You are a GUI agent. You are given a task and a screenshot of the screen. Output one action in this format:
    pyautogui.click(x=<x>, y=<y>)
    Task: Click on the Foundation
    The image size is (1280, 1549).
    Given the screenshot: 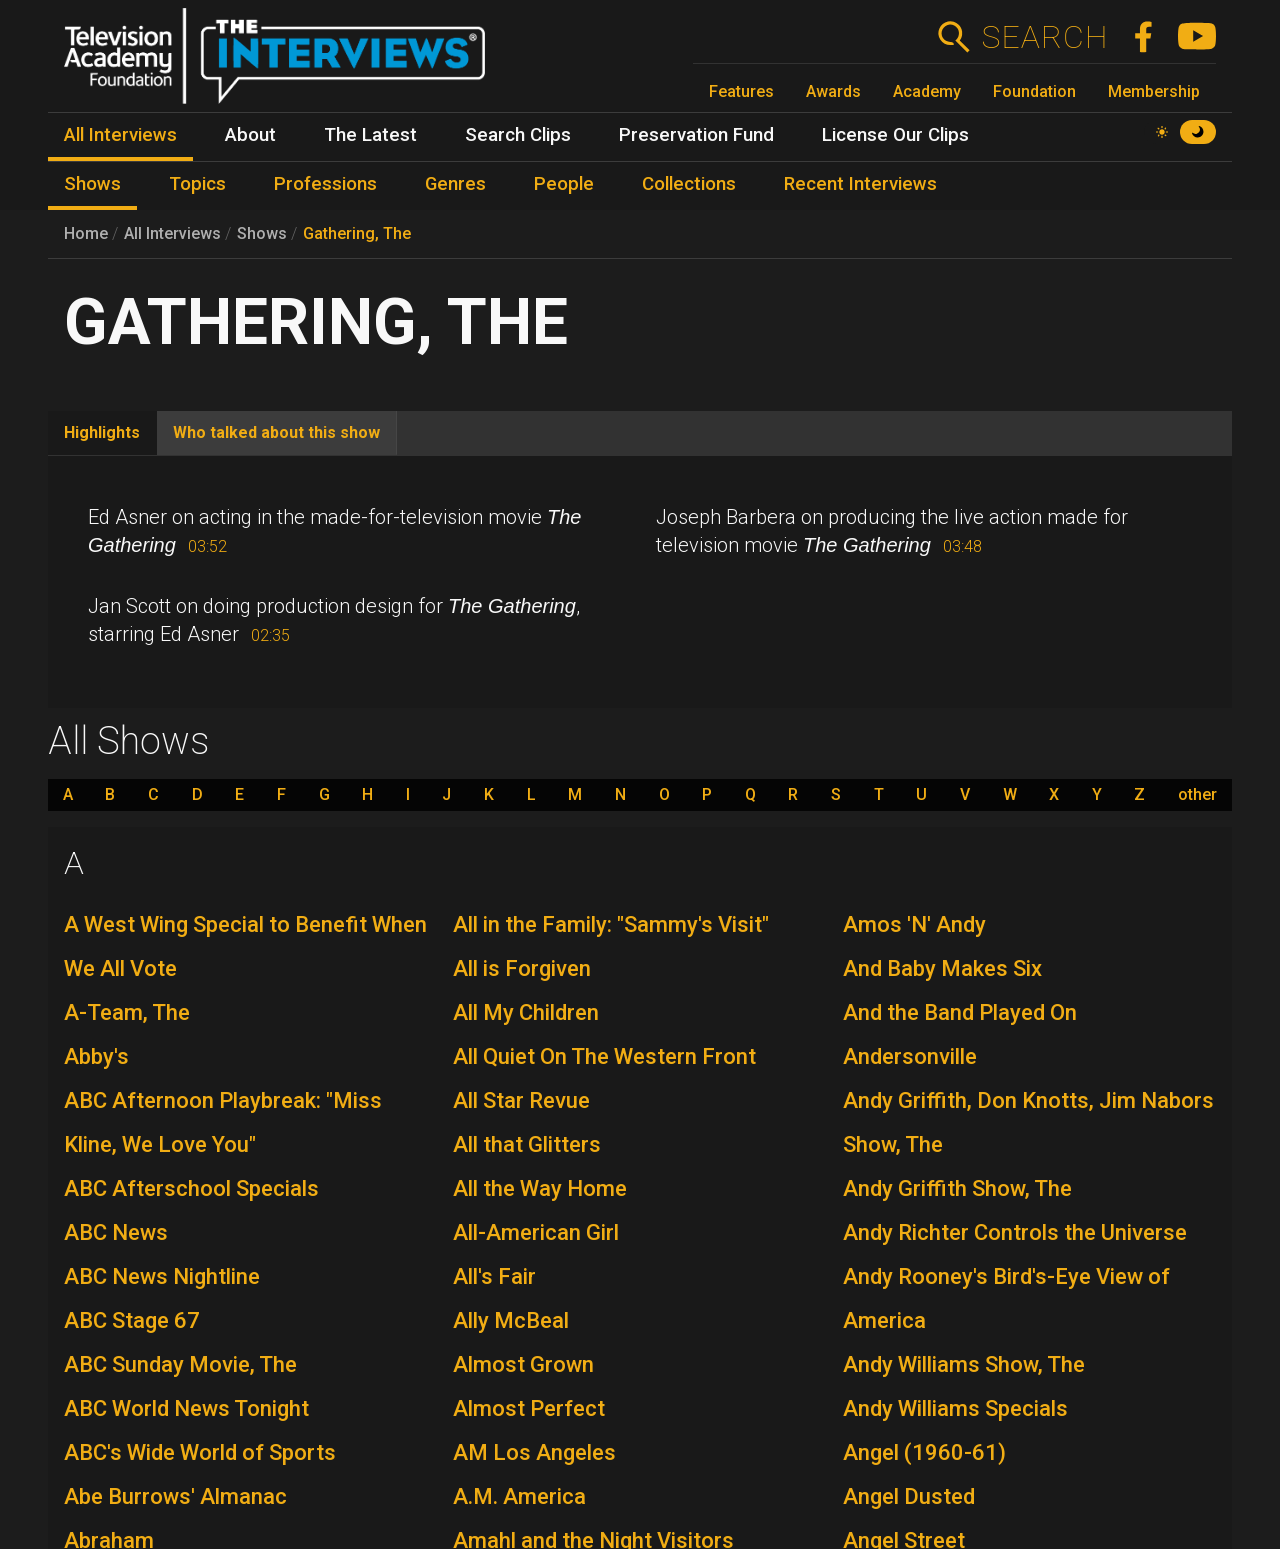 What is the action you would take?
    pyautogui.click(x=1034, y=91)
    